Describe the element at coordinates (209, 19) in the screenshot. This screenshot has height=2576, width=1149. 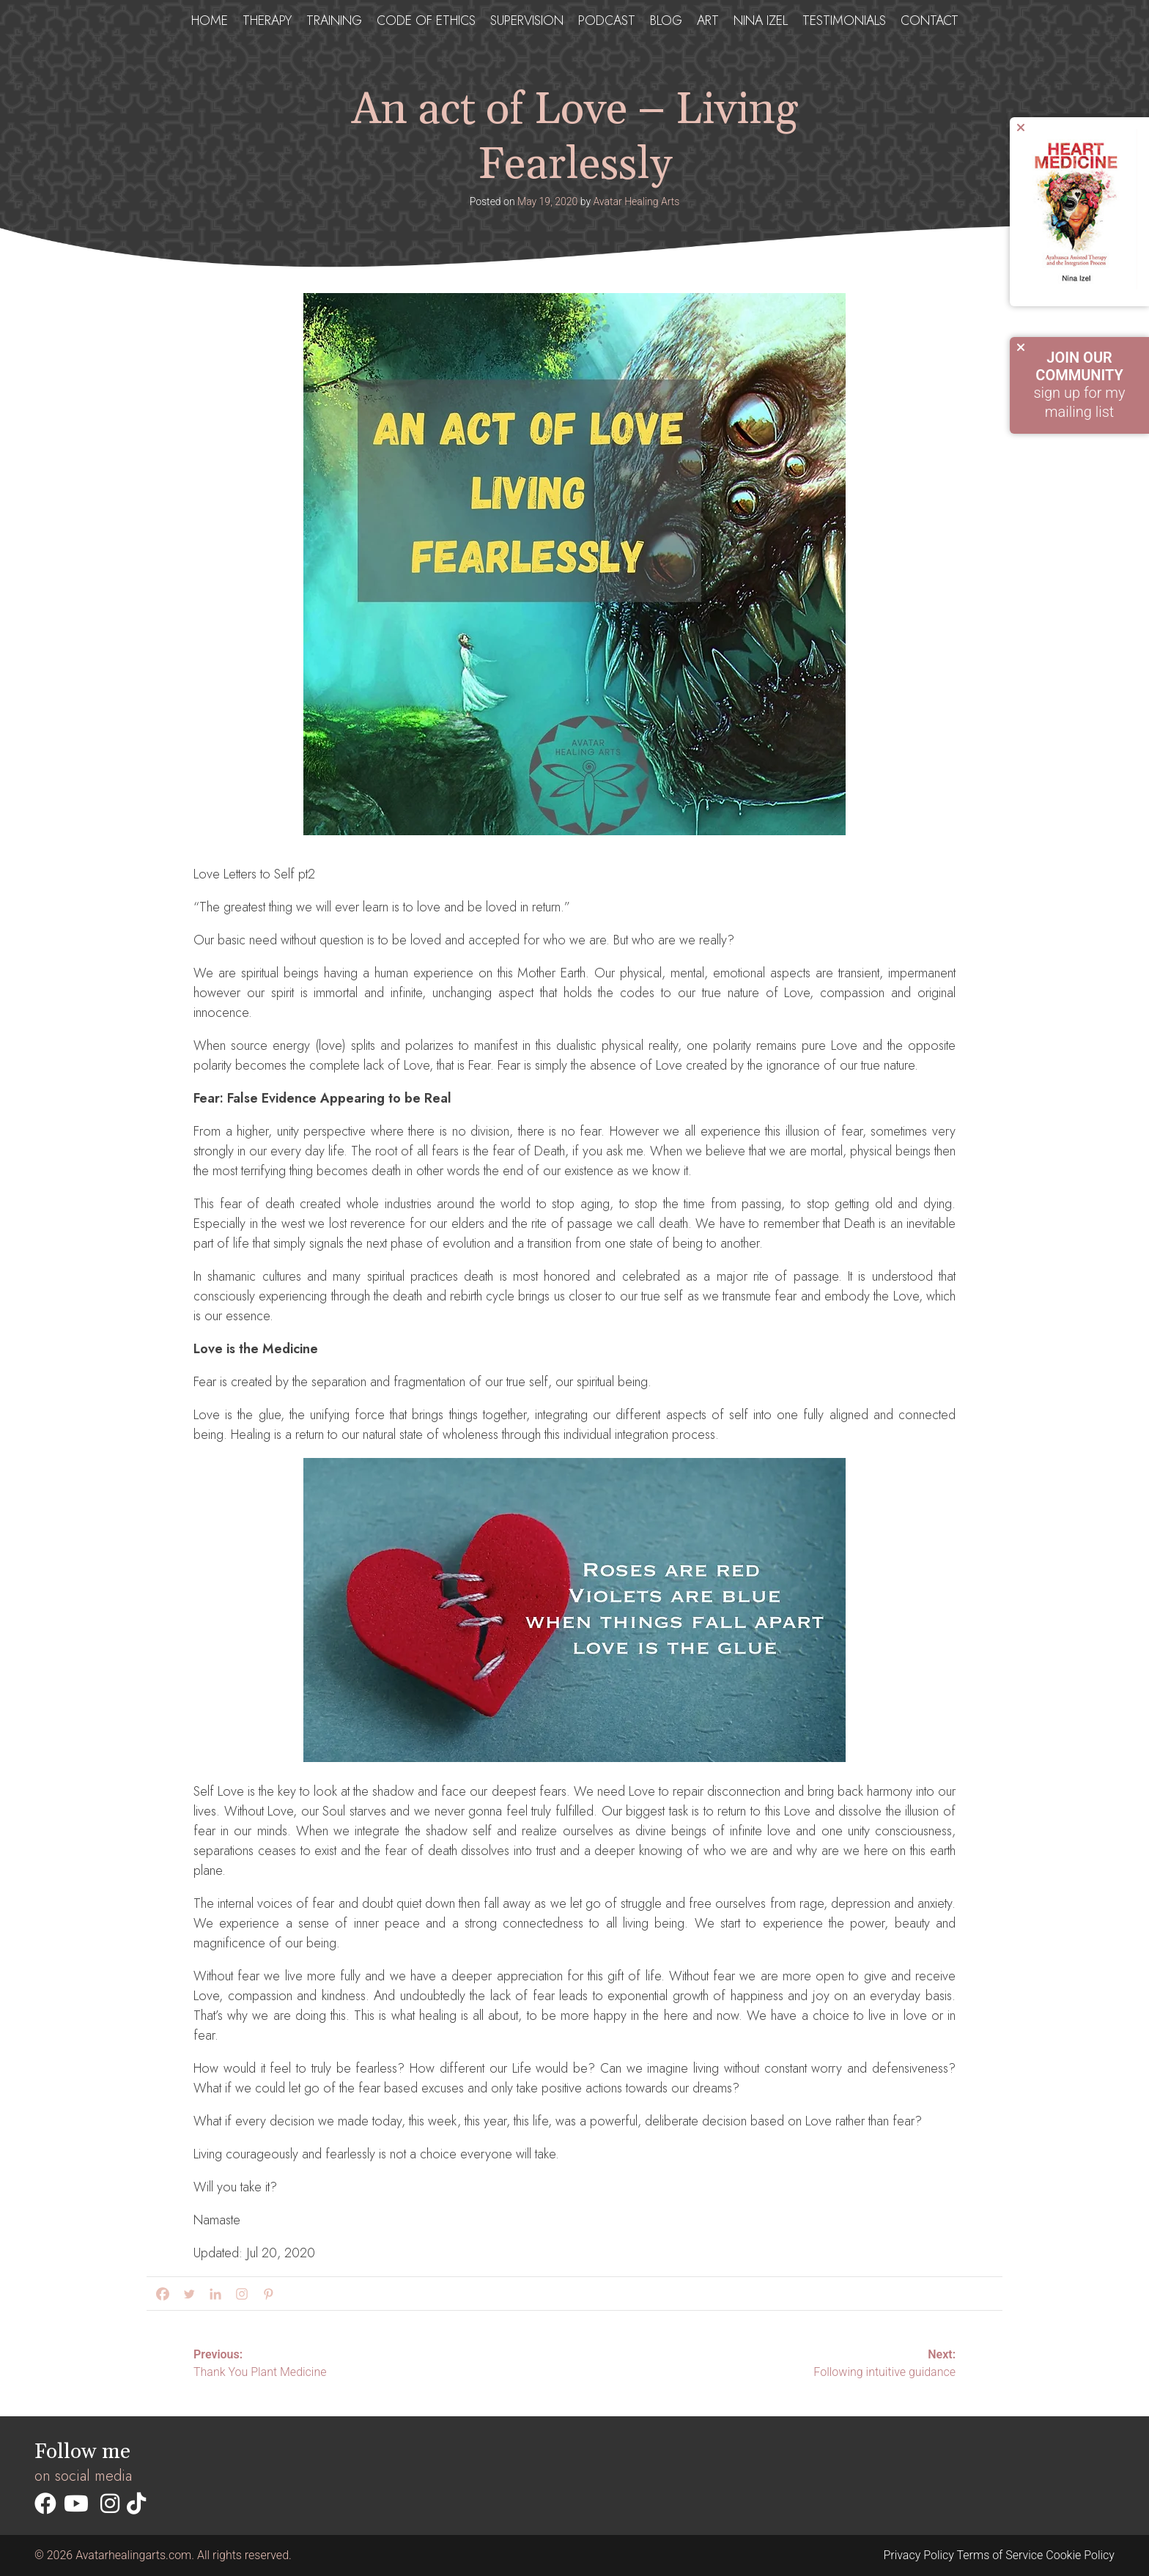
I see `Home` at that location.